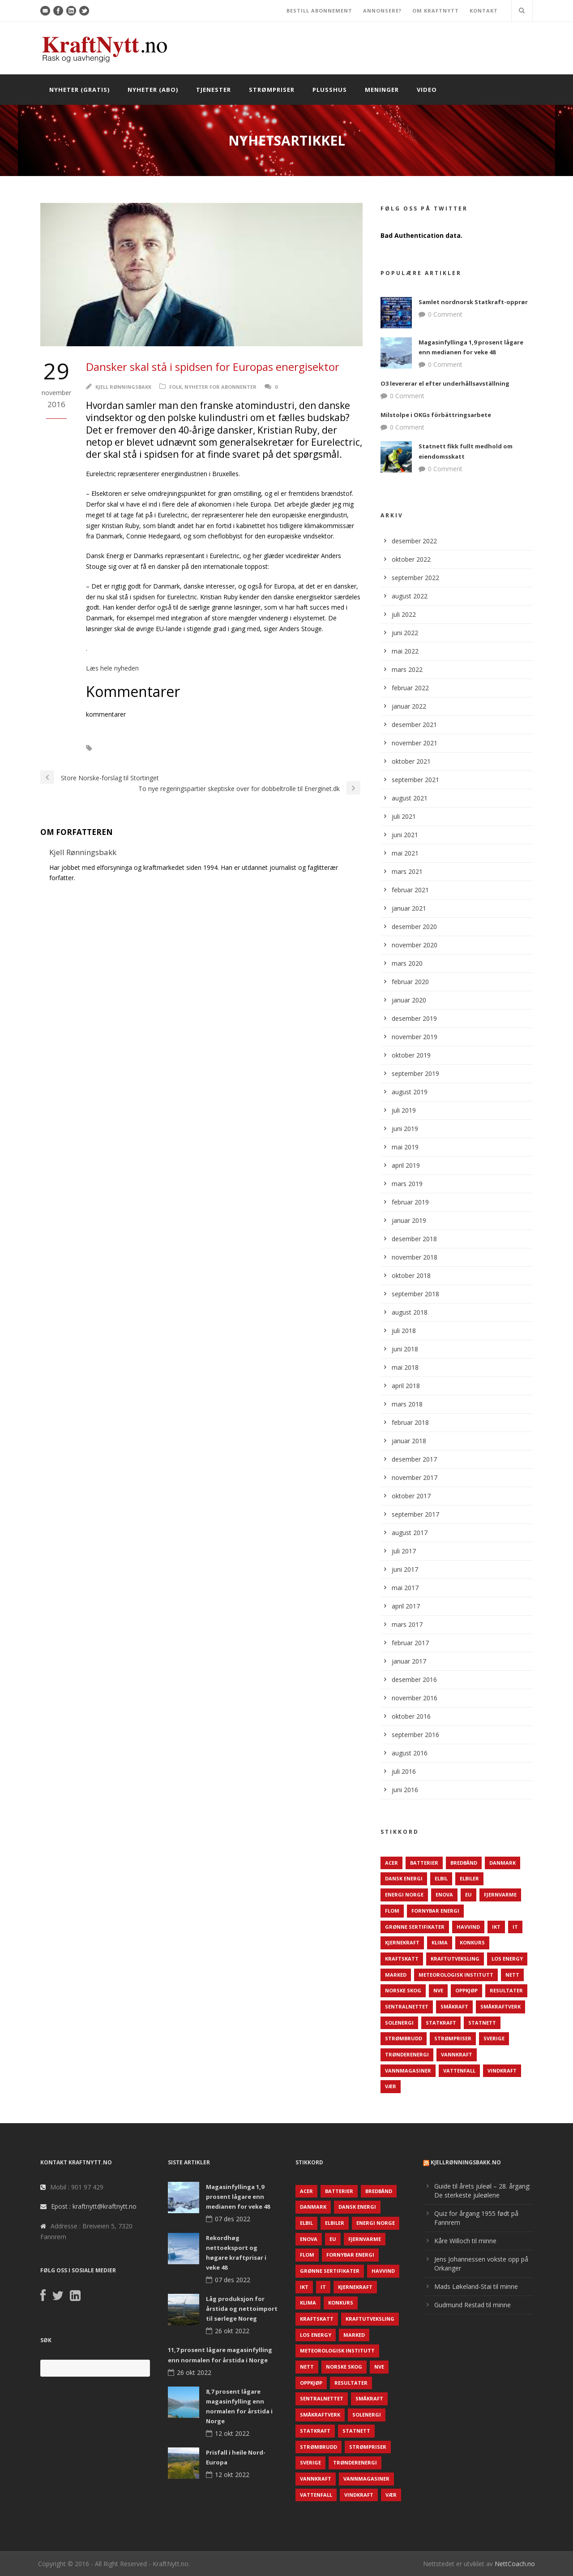 This screenshot has width=573, height=2576. I want to click on Vannkraft [Vannkraft (117 elementer)], so click(456, 2054).